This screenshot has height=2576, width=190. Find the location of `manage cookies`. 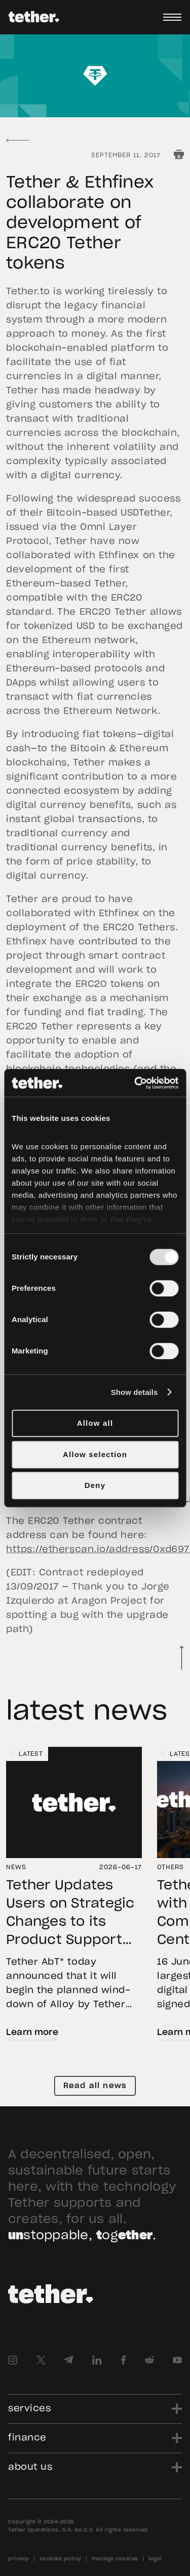

manage cookies is located at coordinates (115, 2558).